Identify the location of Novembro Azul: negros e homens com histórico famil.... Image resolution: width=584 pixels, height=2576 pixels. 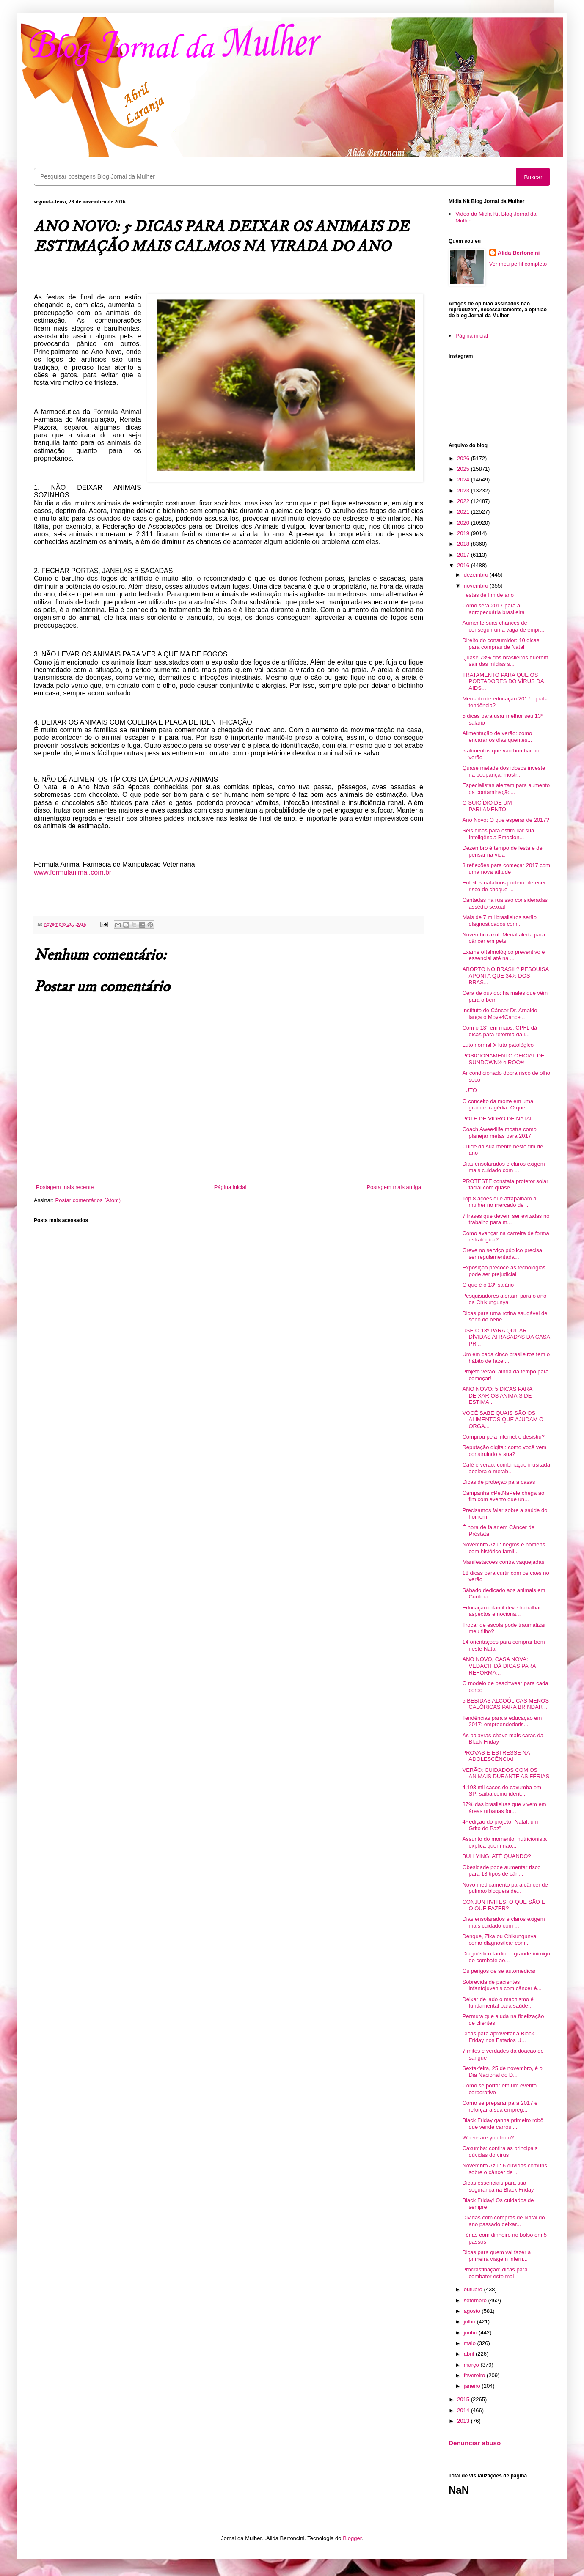
(503, 1547).